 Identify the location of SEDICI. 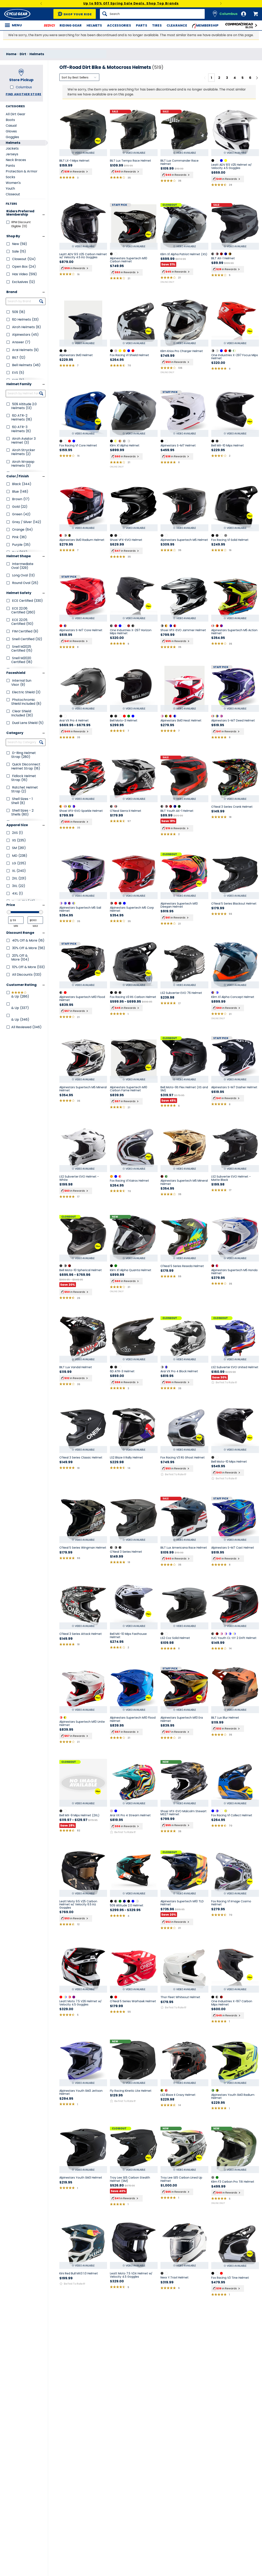
(49, 25).